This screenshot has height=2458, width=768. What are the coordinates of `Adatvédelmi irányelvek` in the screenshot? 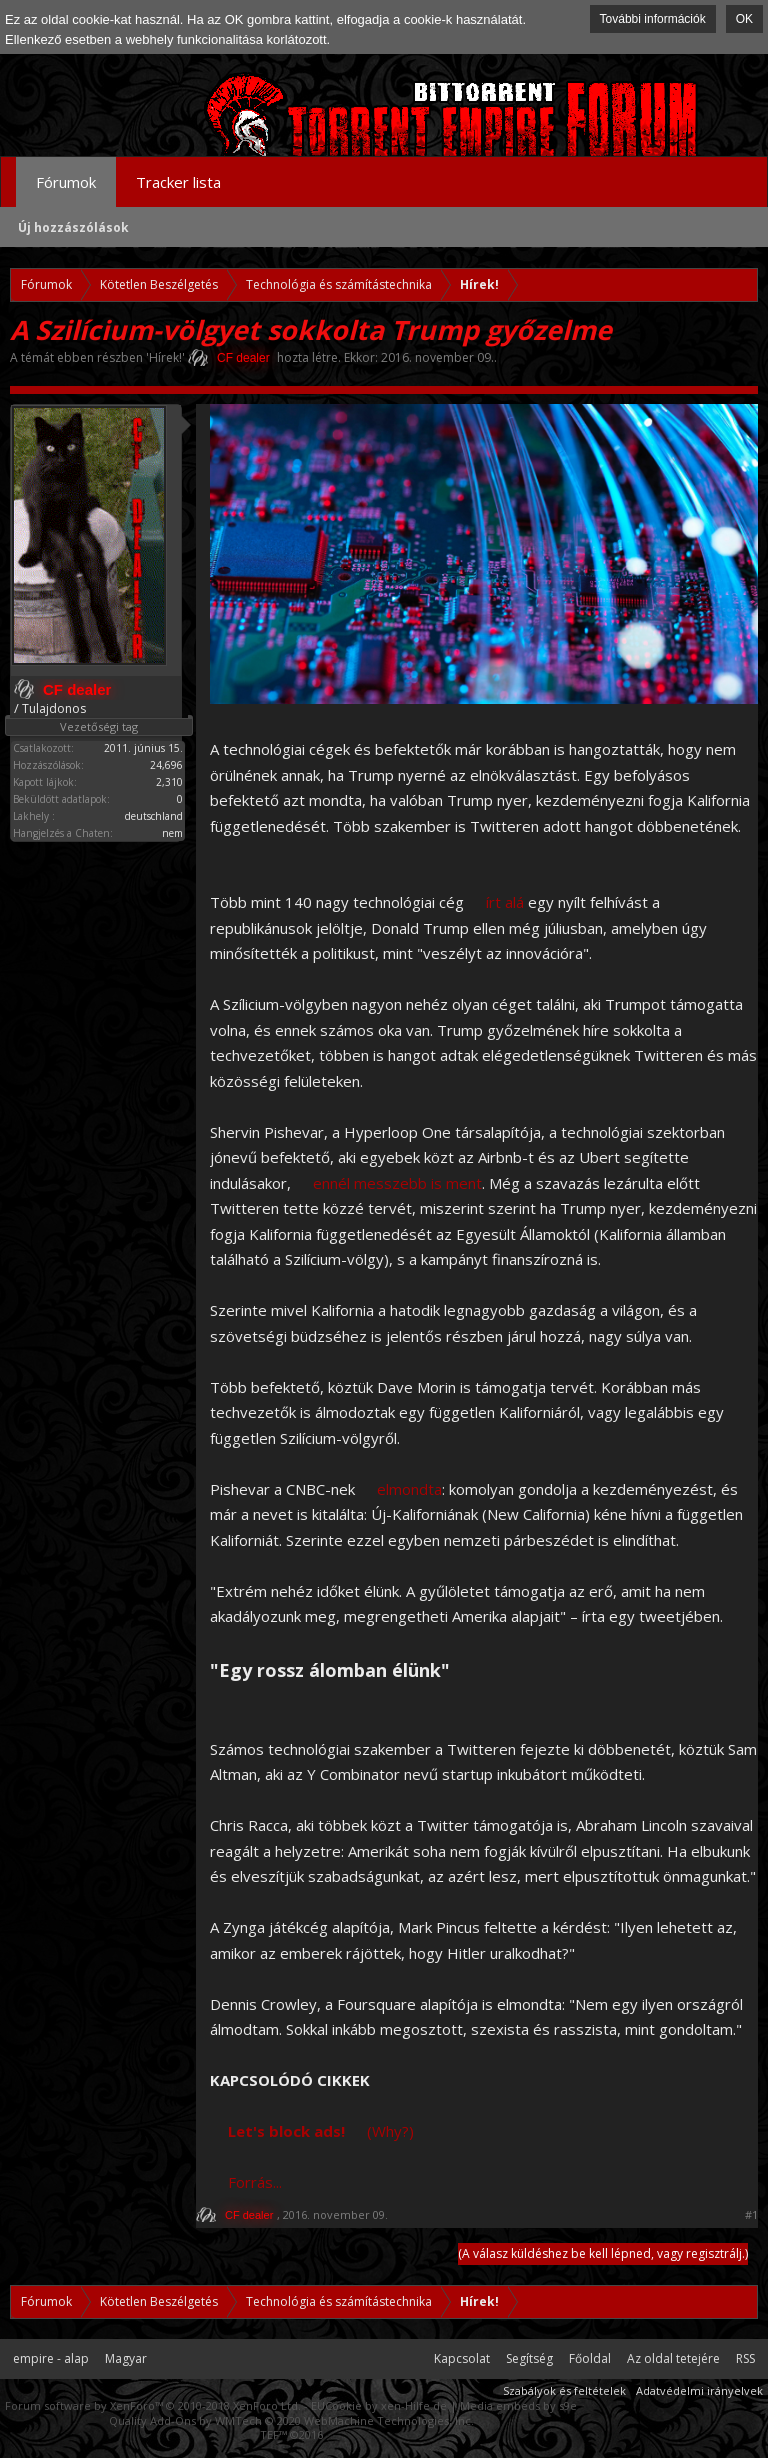 It's located at (699, 2390).